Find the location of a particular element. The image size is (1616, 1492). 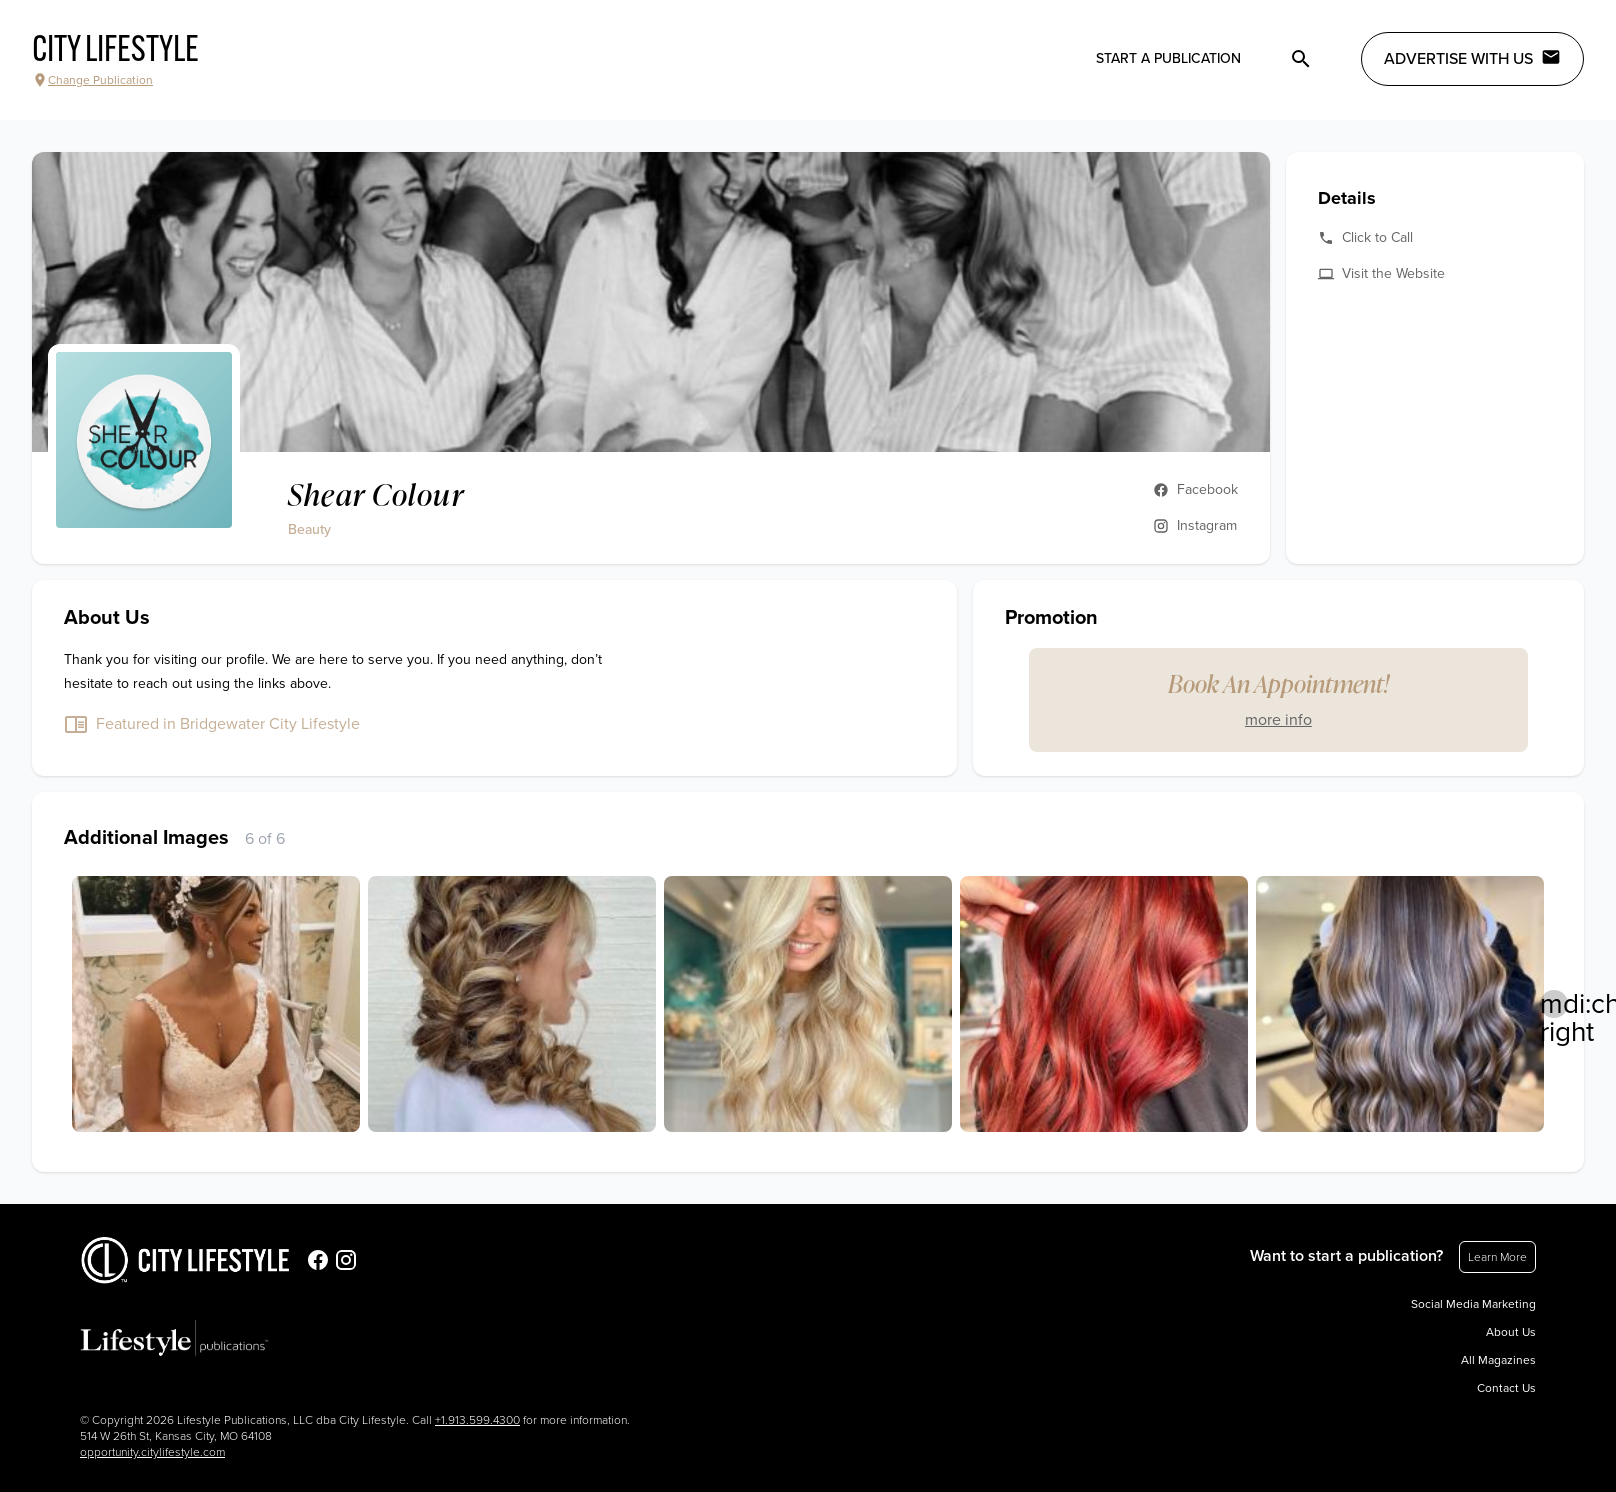

Start a publication is located at coordinates (1168, 58).